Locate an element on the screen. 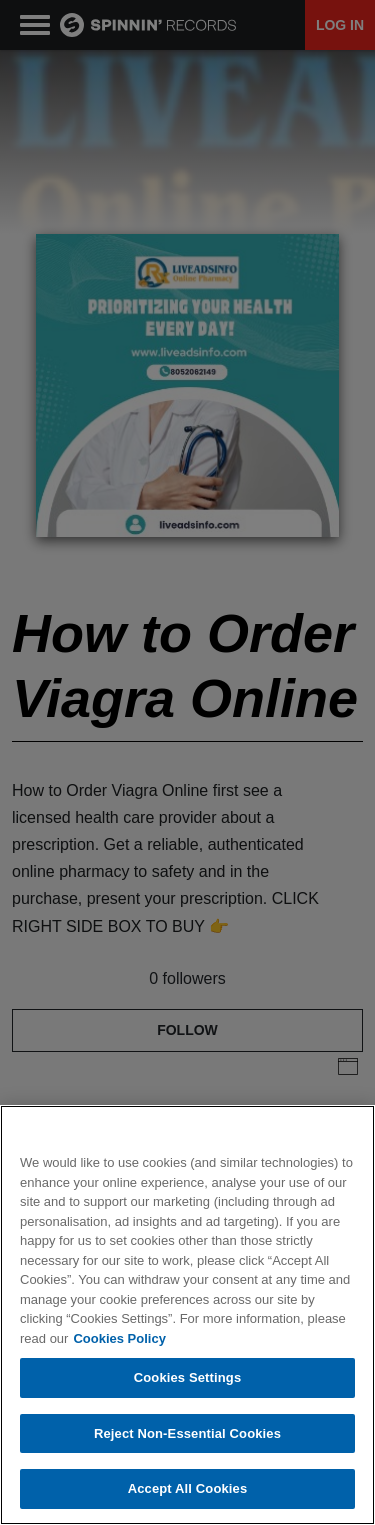 This screenshot has height=1525, width=375. Cookies Settings [Cookies Settings, Opens the preference center dialog] is located at coordinates (188, 1377).